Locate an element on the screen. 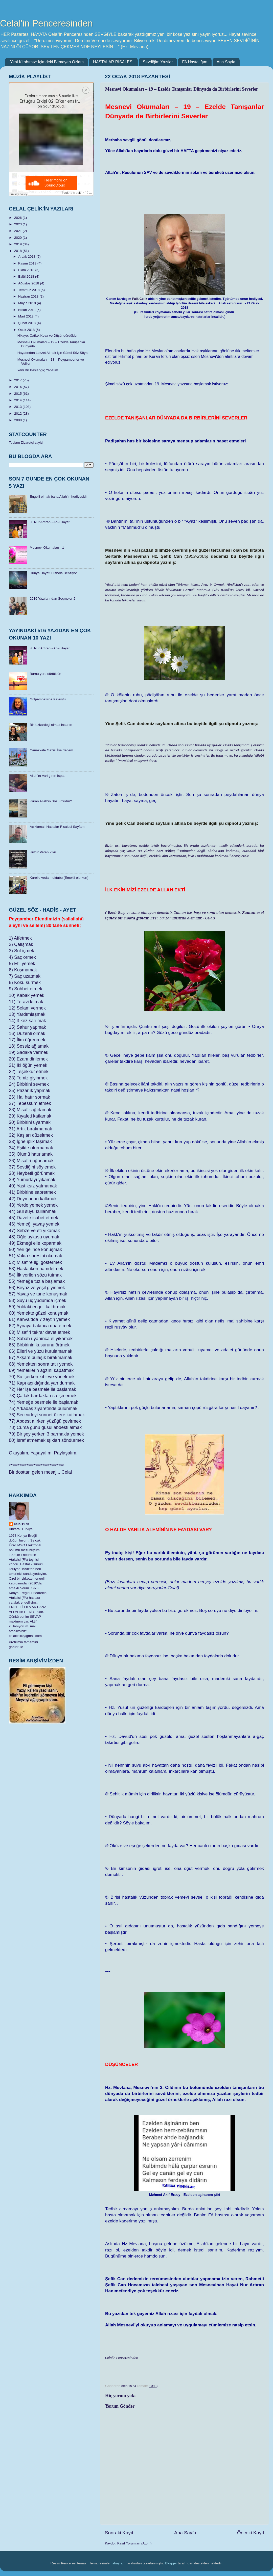 The width and height of the screenshot is (273, 2576). Şubat 2018 is located at coordinates (27, 323).